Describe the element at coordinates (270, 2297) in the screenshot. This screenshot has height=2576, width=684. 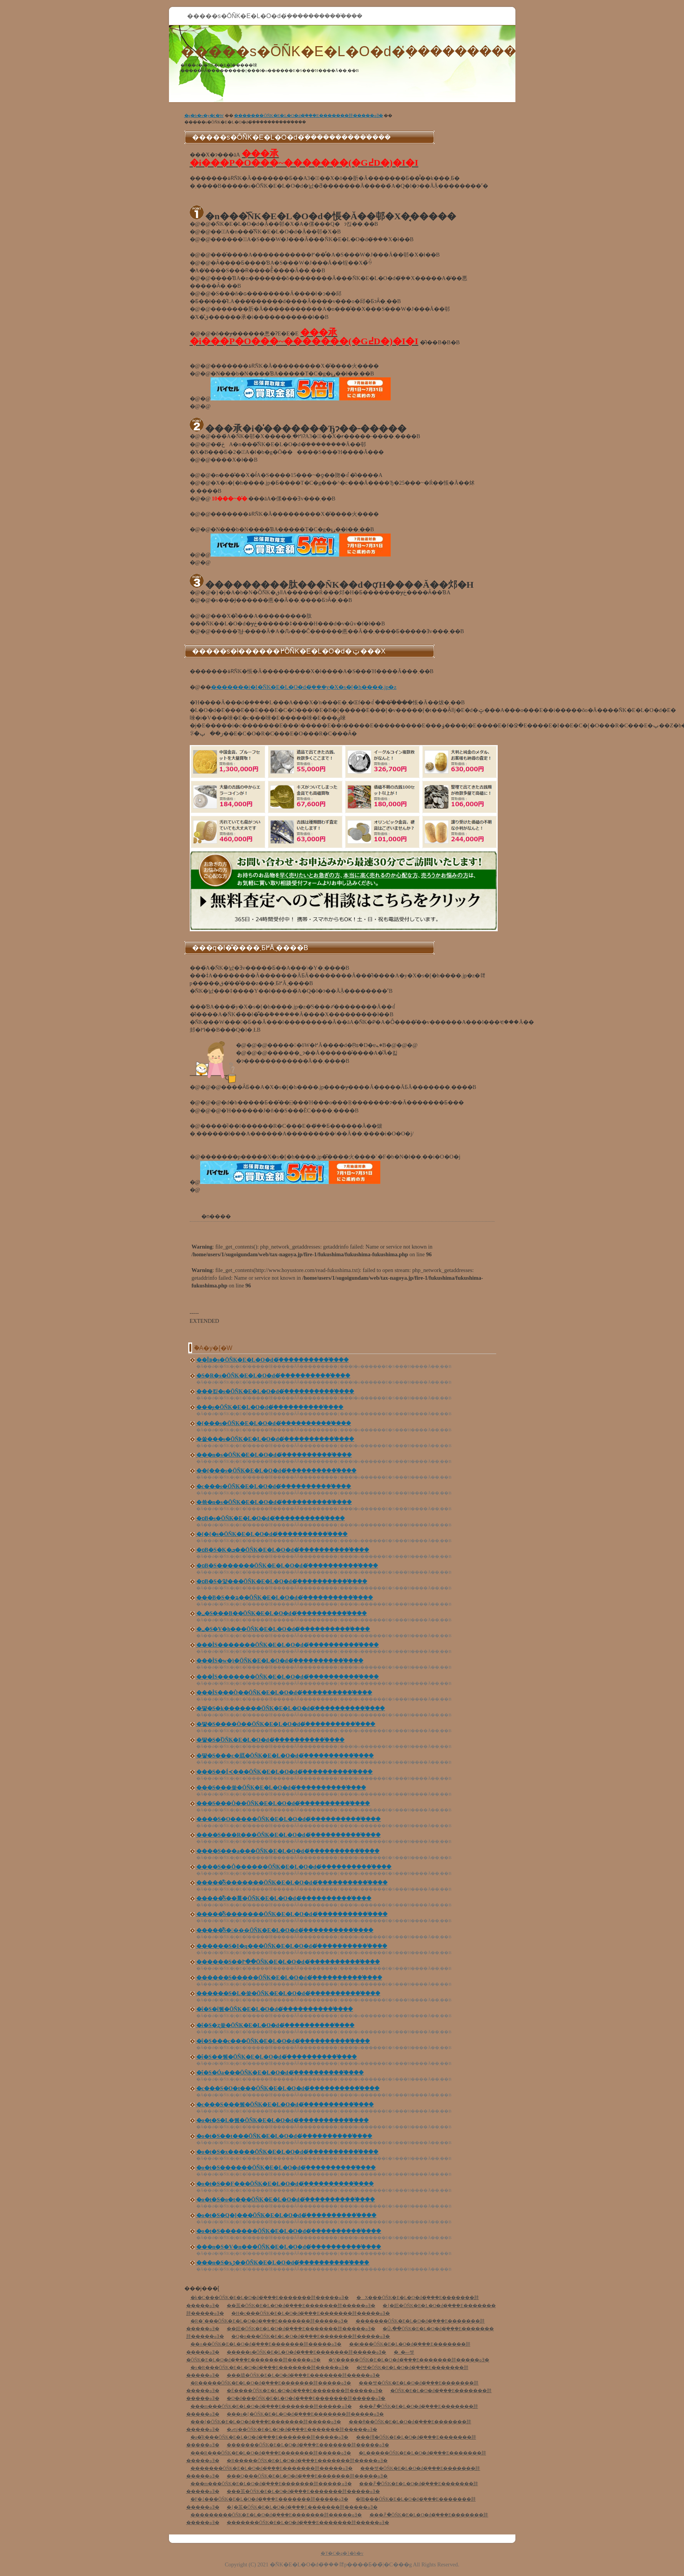
I see `�k�C���ŌÑK�E�L�O�d�݂̔���E�������肨�����ߋƎ�` at that location.